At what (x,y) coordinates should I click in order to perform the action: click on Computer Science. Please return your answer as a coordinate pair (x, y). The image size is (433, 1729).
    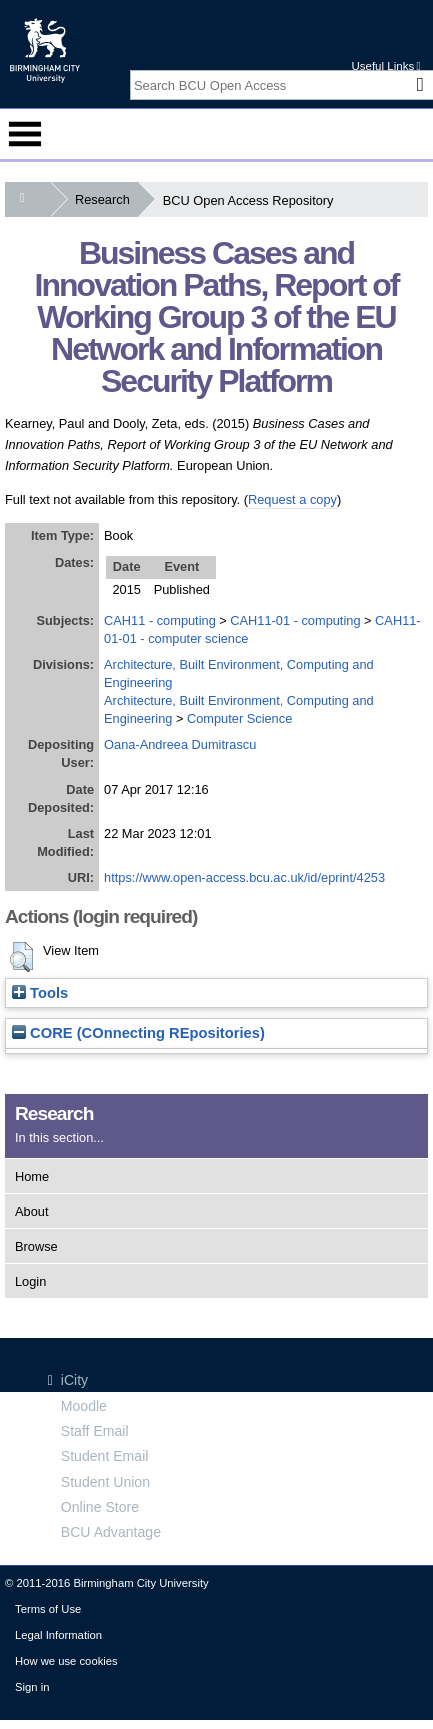
    Looking at the image, I should click on (239, 718).